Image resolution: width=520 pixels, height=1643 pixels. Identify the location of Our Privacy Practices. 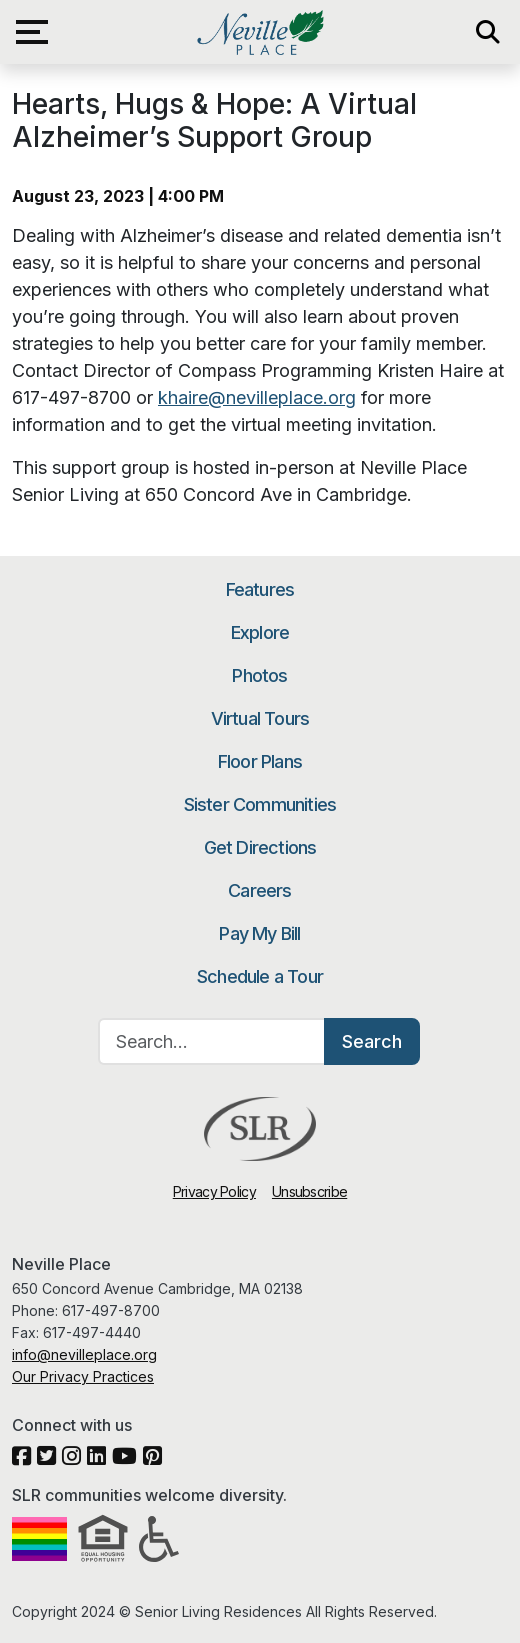
(83, 1376).